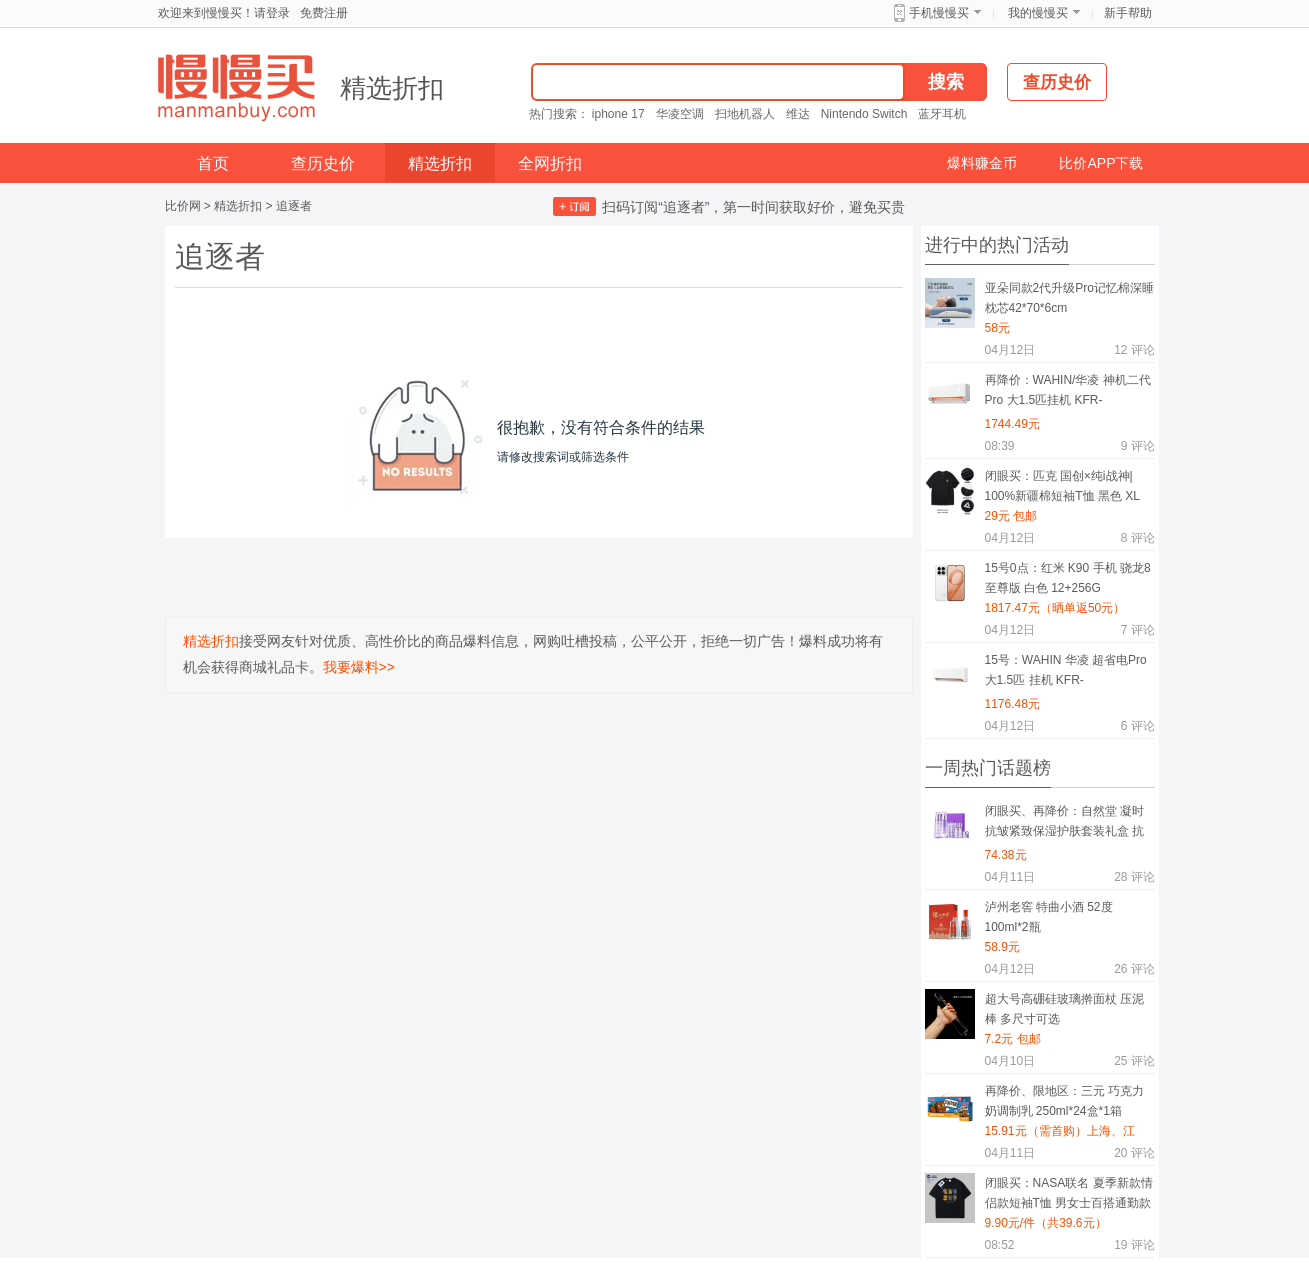 The height and width of the screenshot is (1276, 1309). What do you see at coordinates (1069, 1193) in the screenshot?
I see `闭眼买：NASA联名 夏季新款情侣款短袖T恤 男女士百搭通勤款` at bounding box center [1069, 1193].